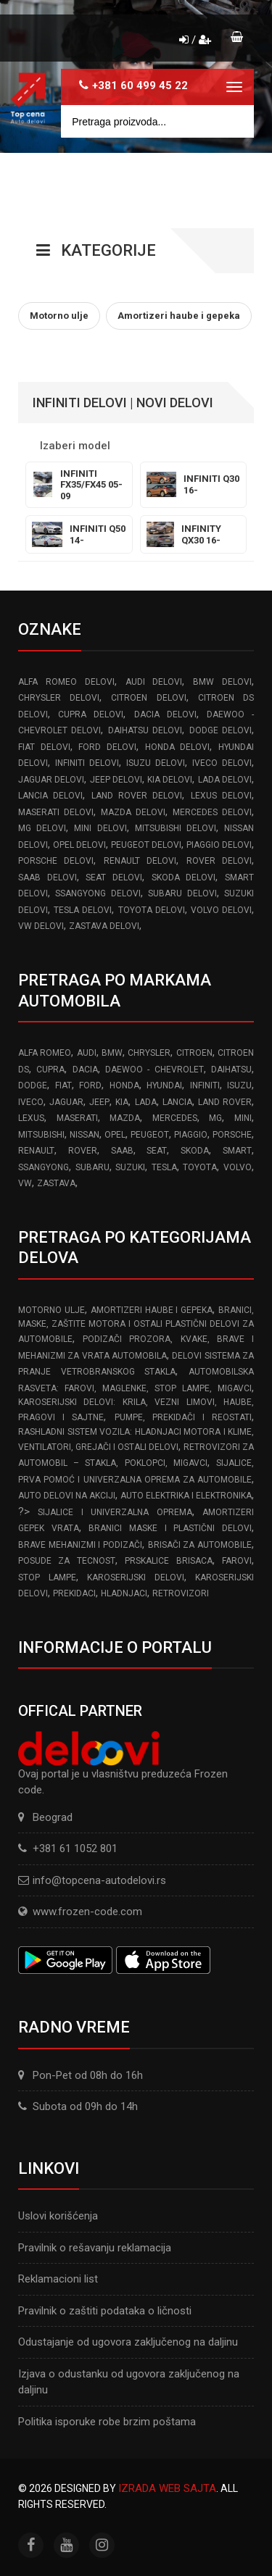 The image size is (272, 2576). What do you see at coordinates (90, 1085) in the screenshot?
I see `FORD` at bounding box center [90, 1085].